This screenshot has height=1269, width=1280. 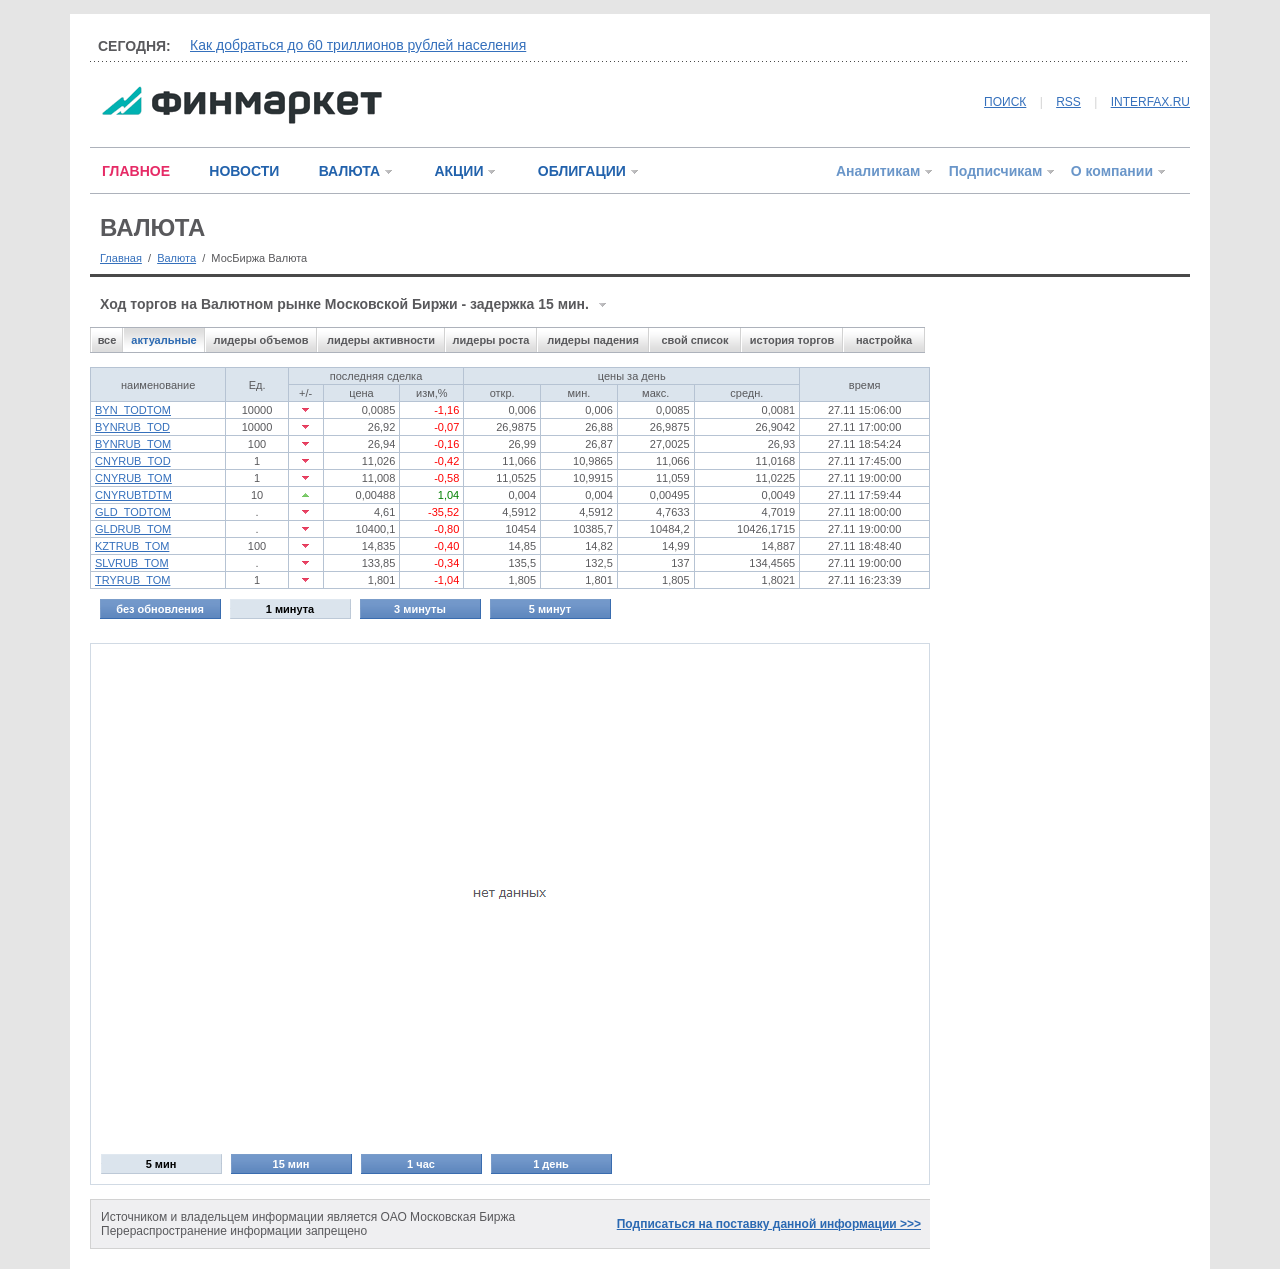 What do you see at coordinates (133, 529) in the screenshot?
I see `GLDRUB_TOM` at bounding box center [133, 529].